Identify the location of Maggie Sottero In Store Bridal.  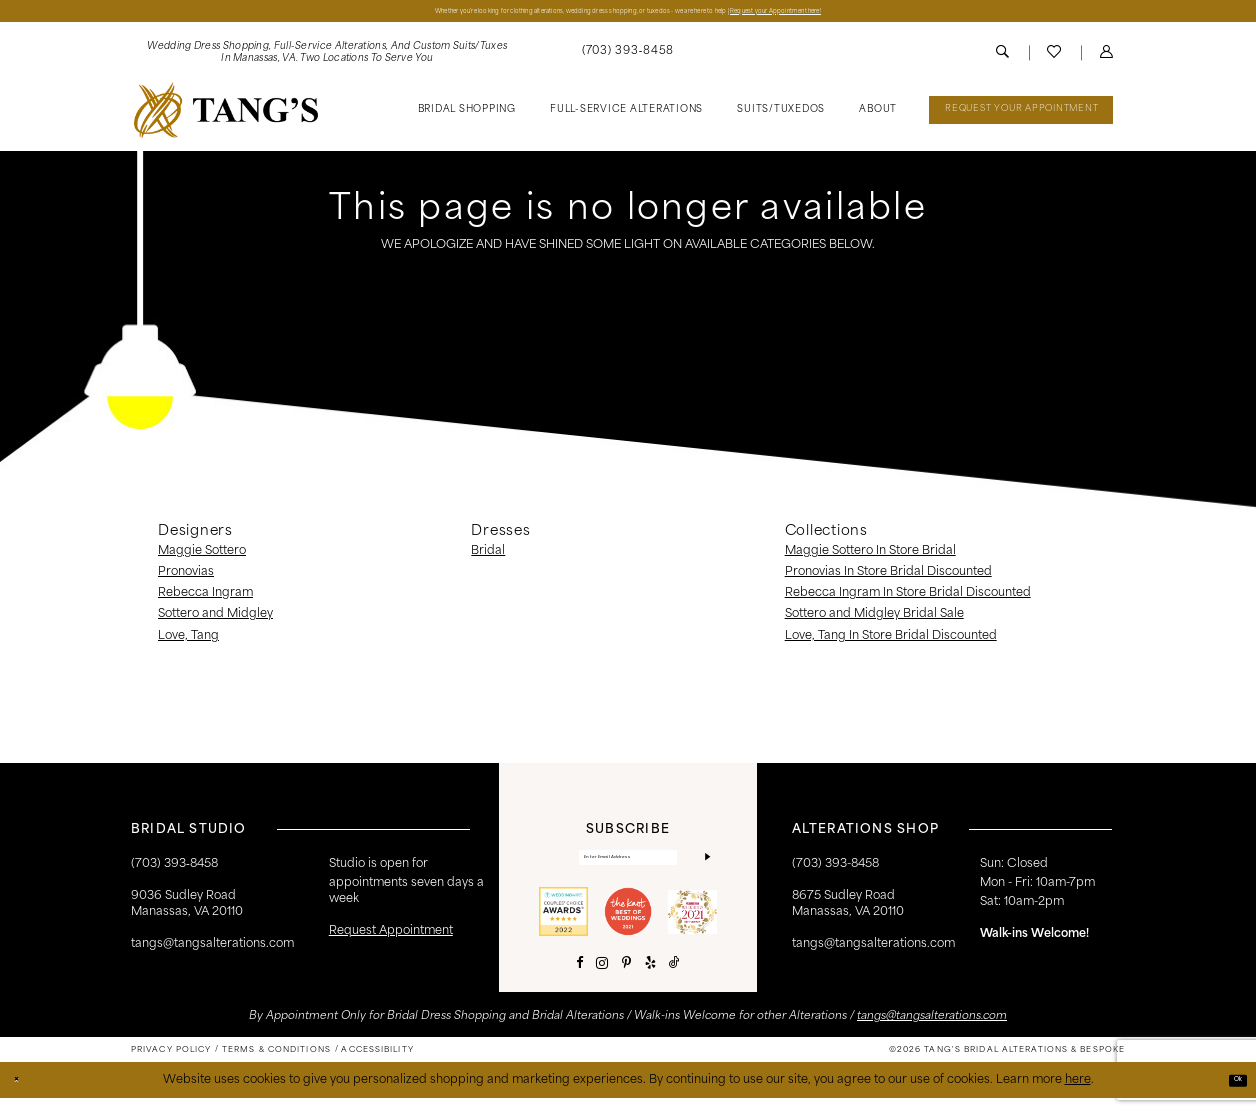
(870, 556).